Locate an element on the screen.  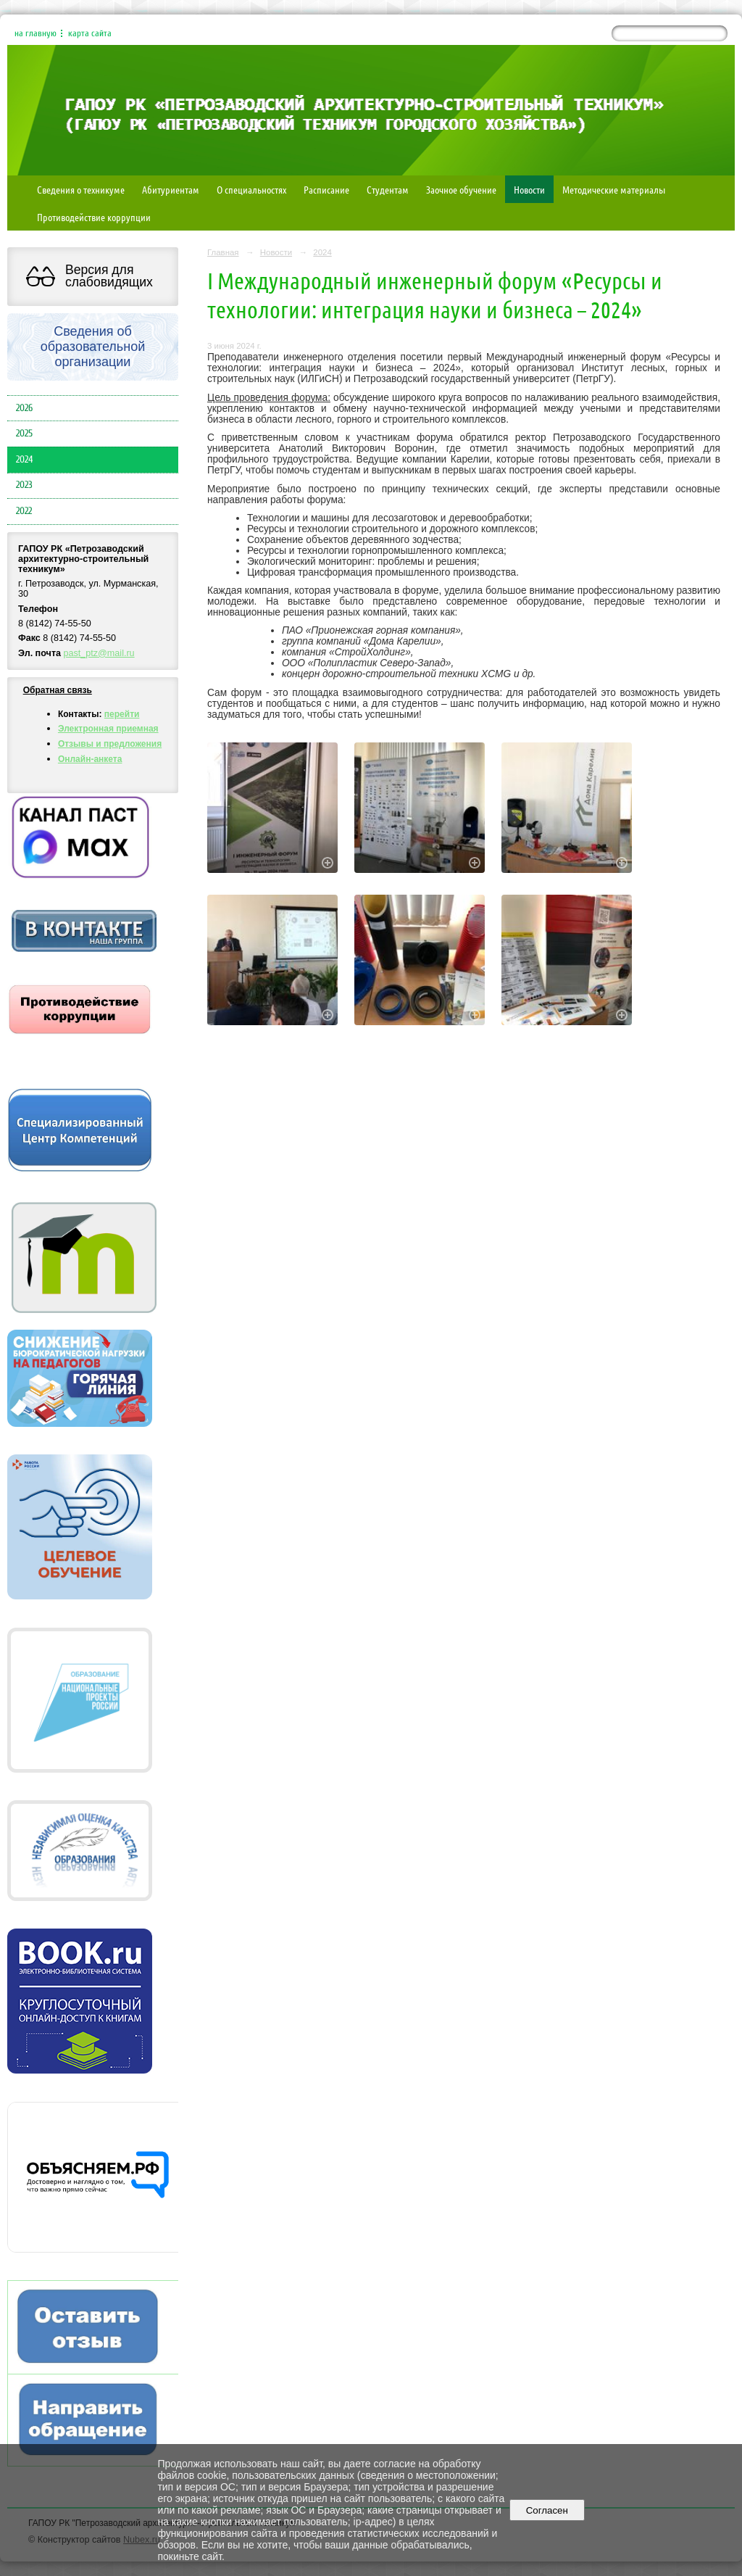
Новости is located at coordinates (529, 189).